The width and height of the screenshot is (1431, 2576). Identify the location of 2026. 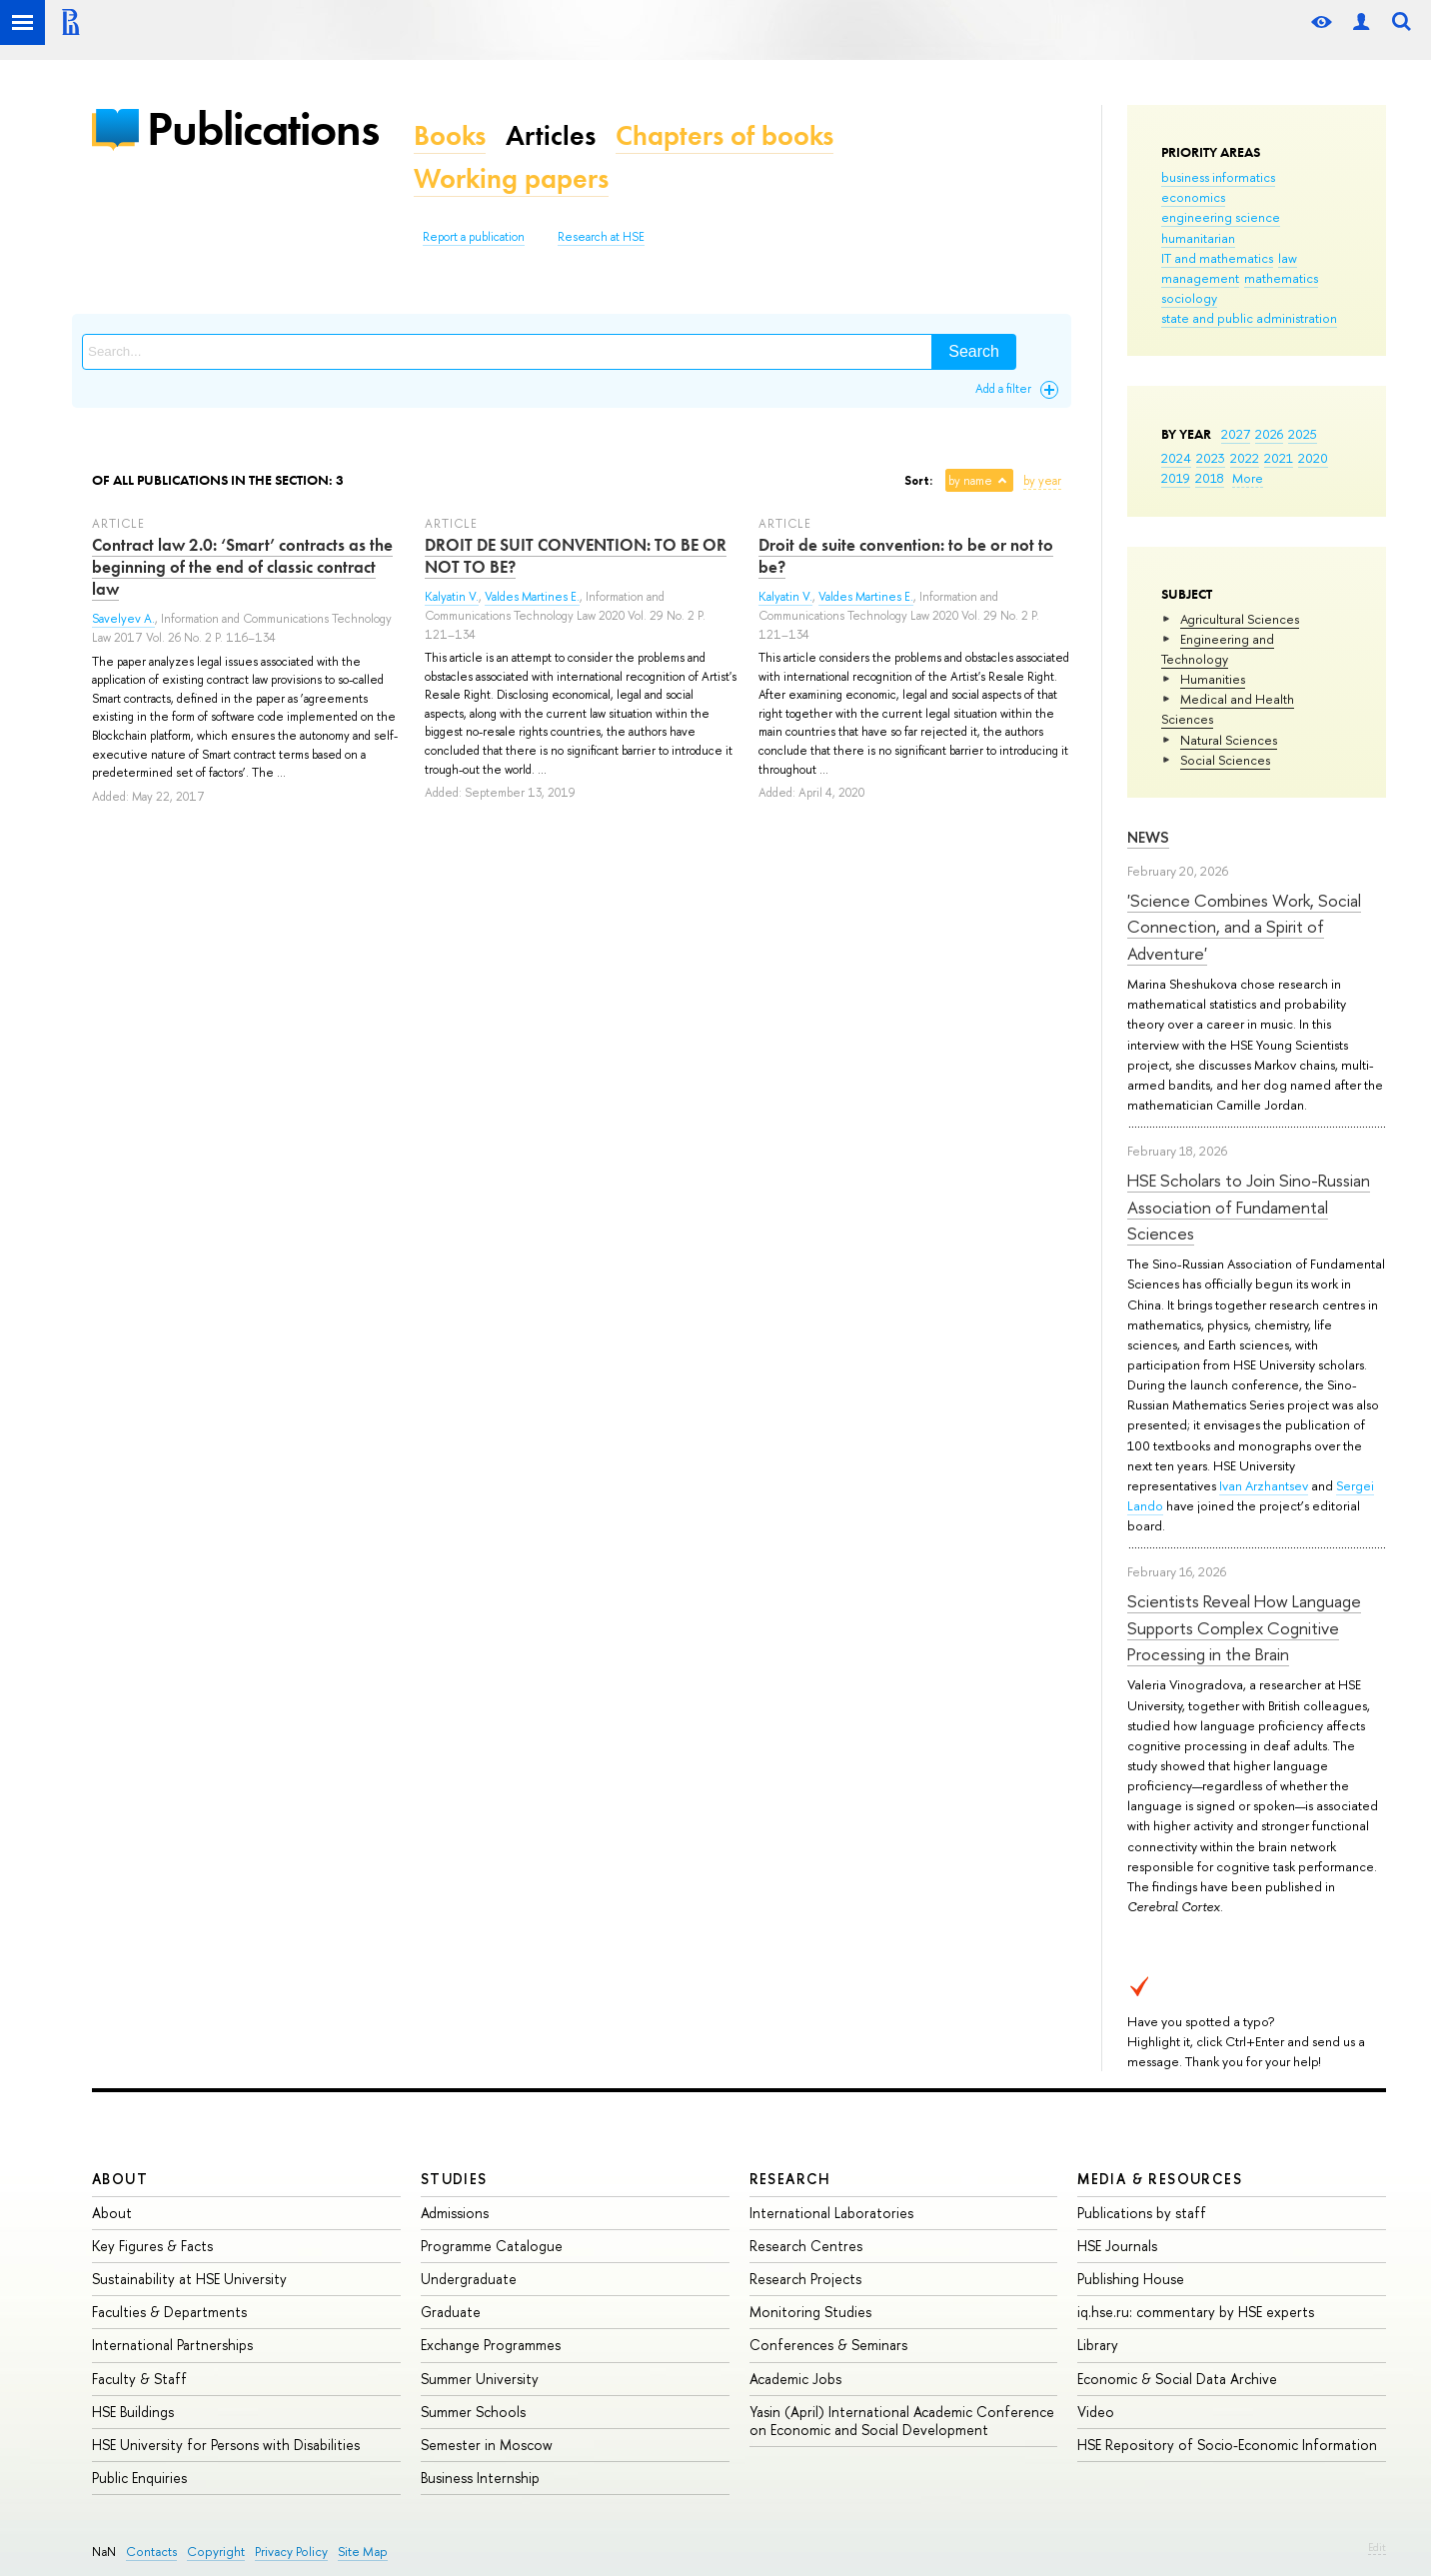
(1269, 434).